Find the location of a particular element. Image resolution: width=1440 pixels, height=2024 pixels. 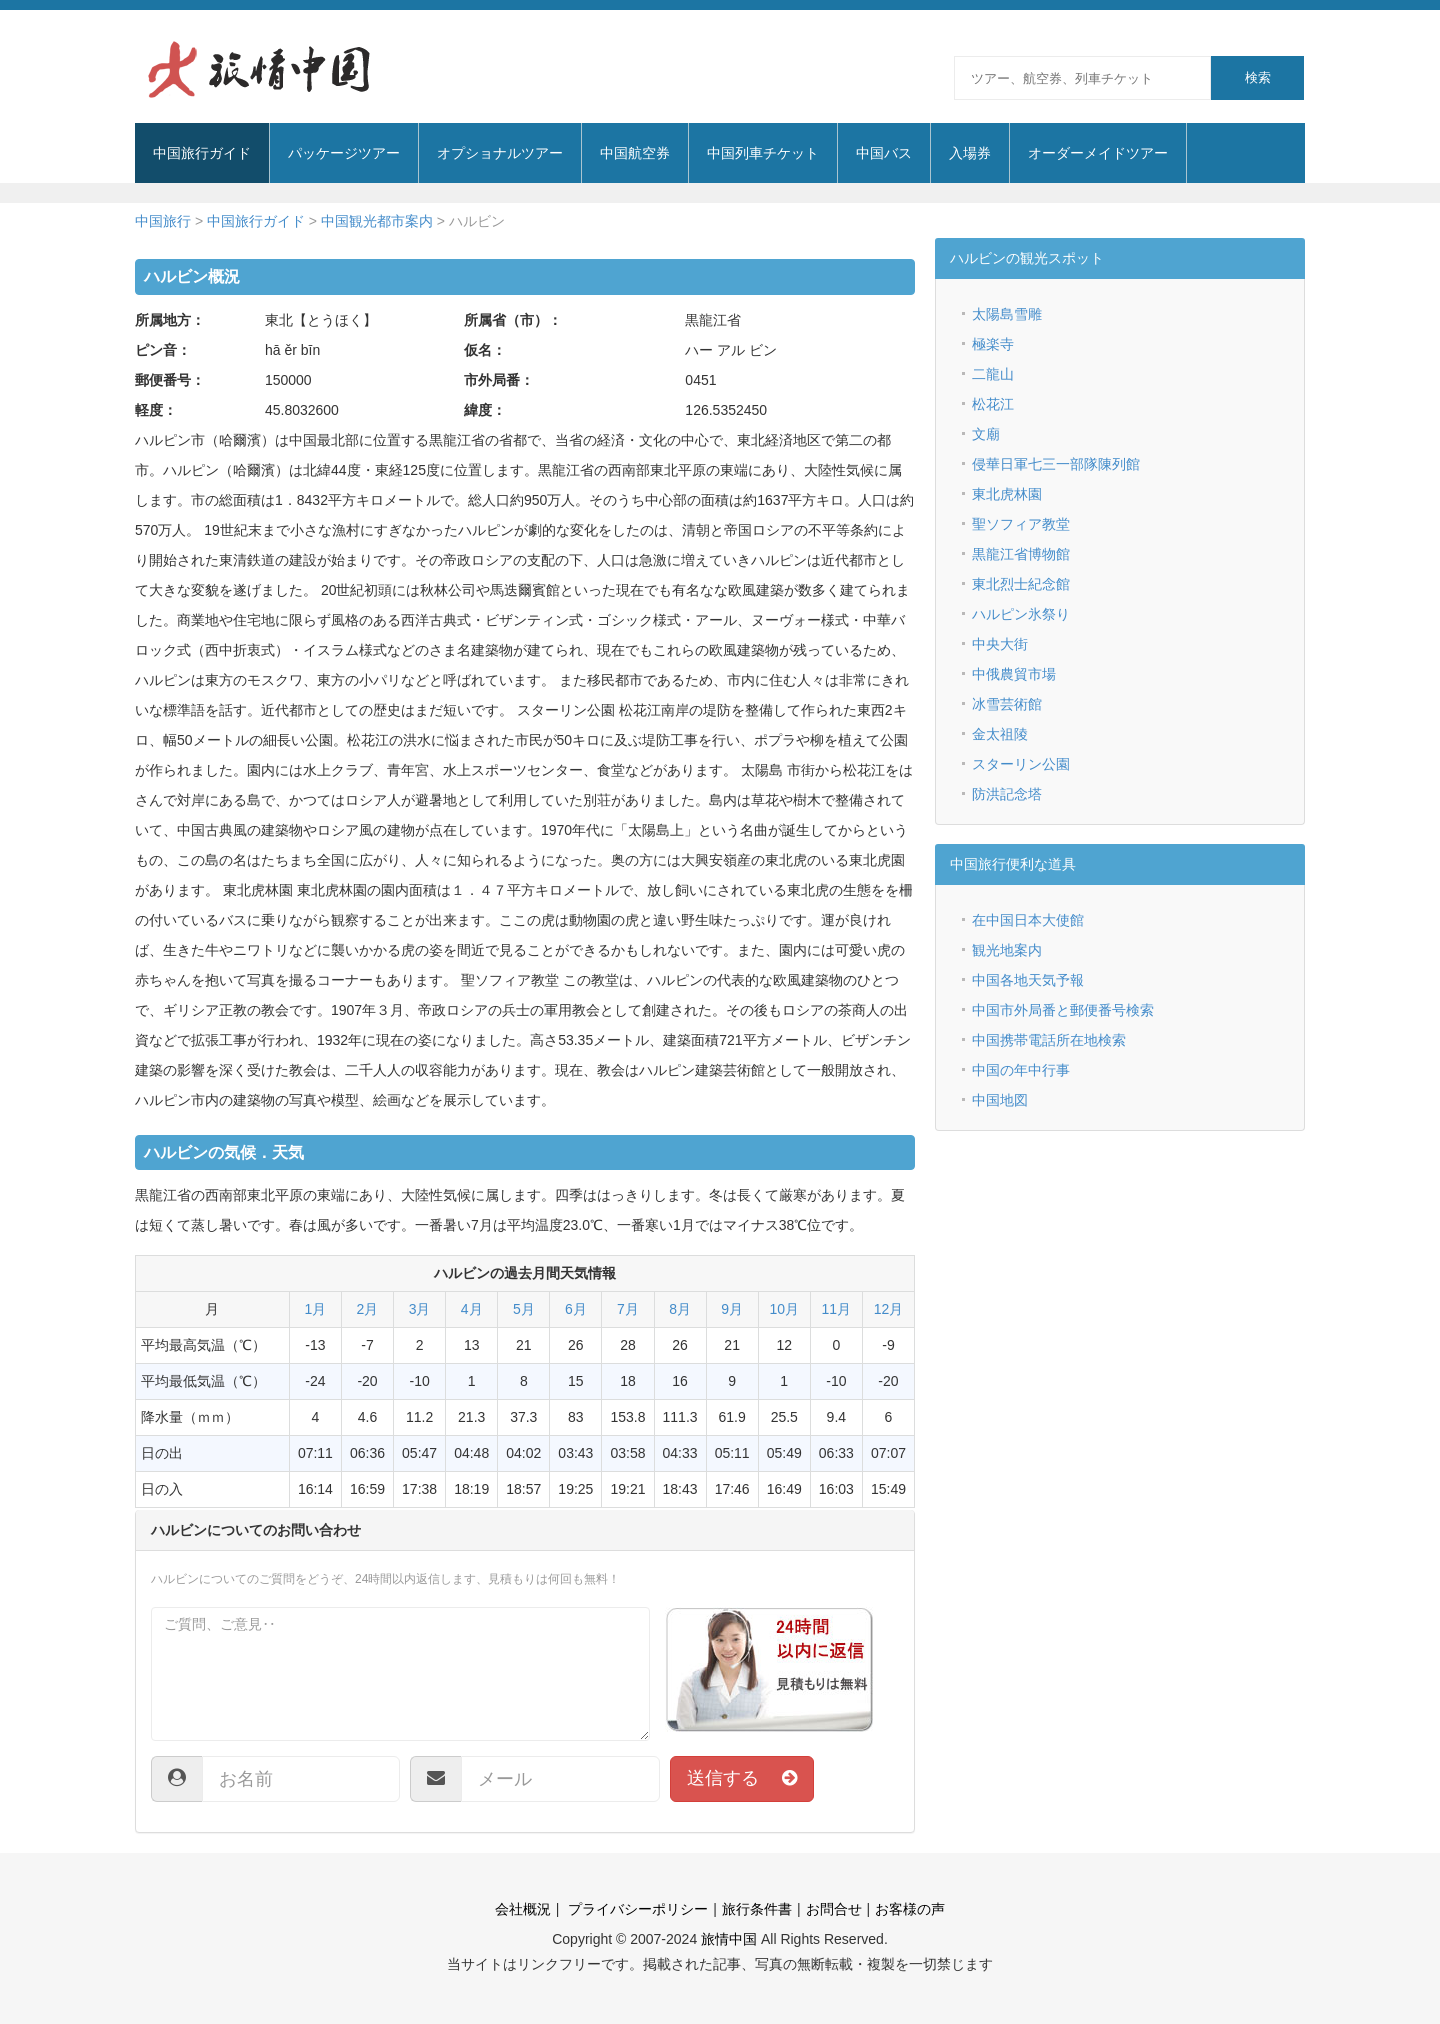

プライバシーポリシー is located at coordinates (636, 1909).